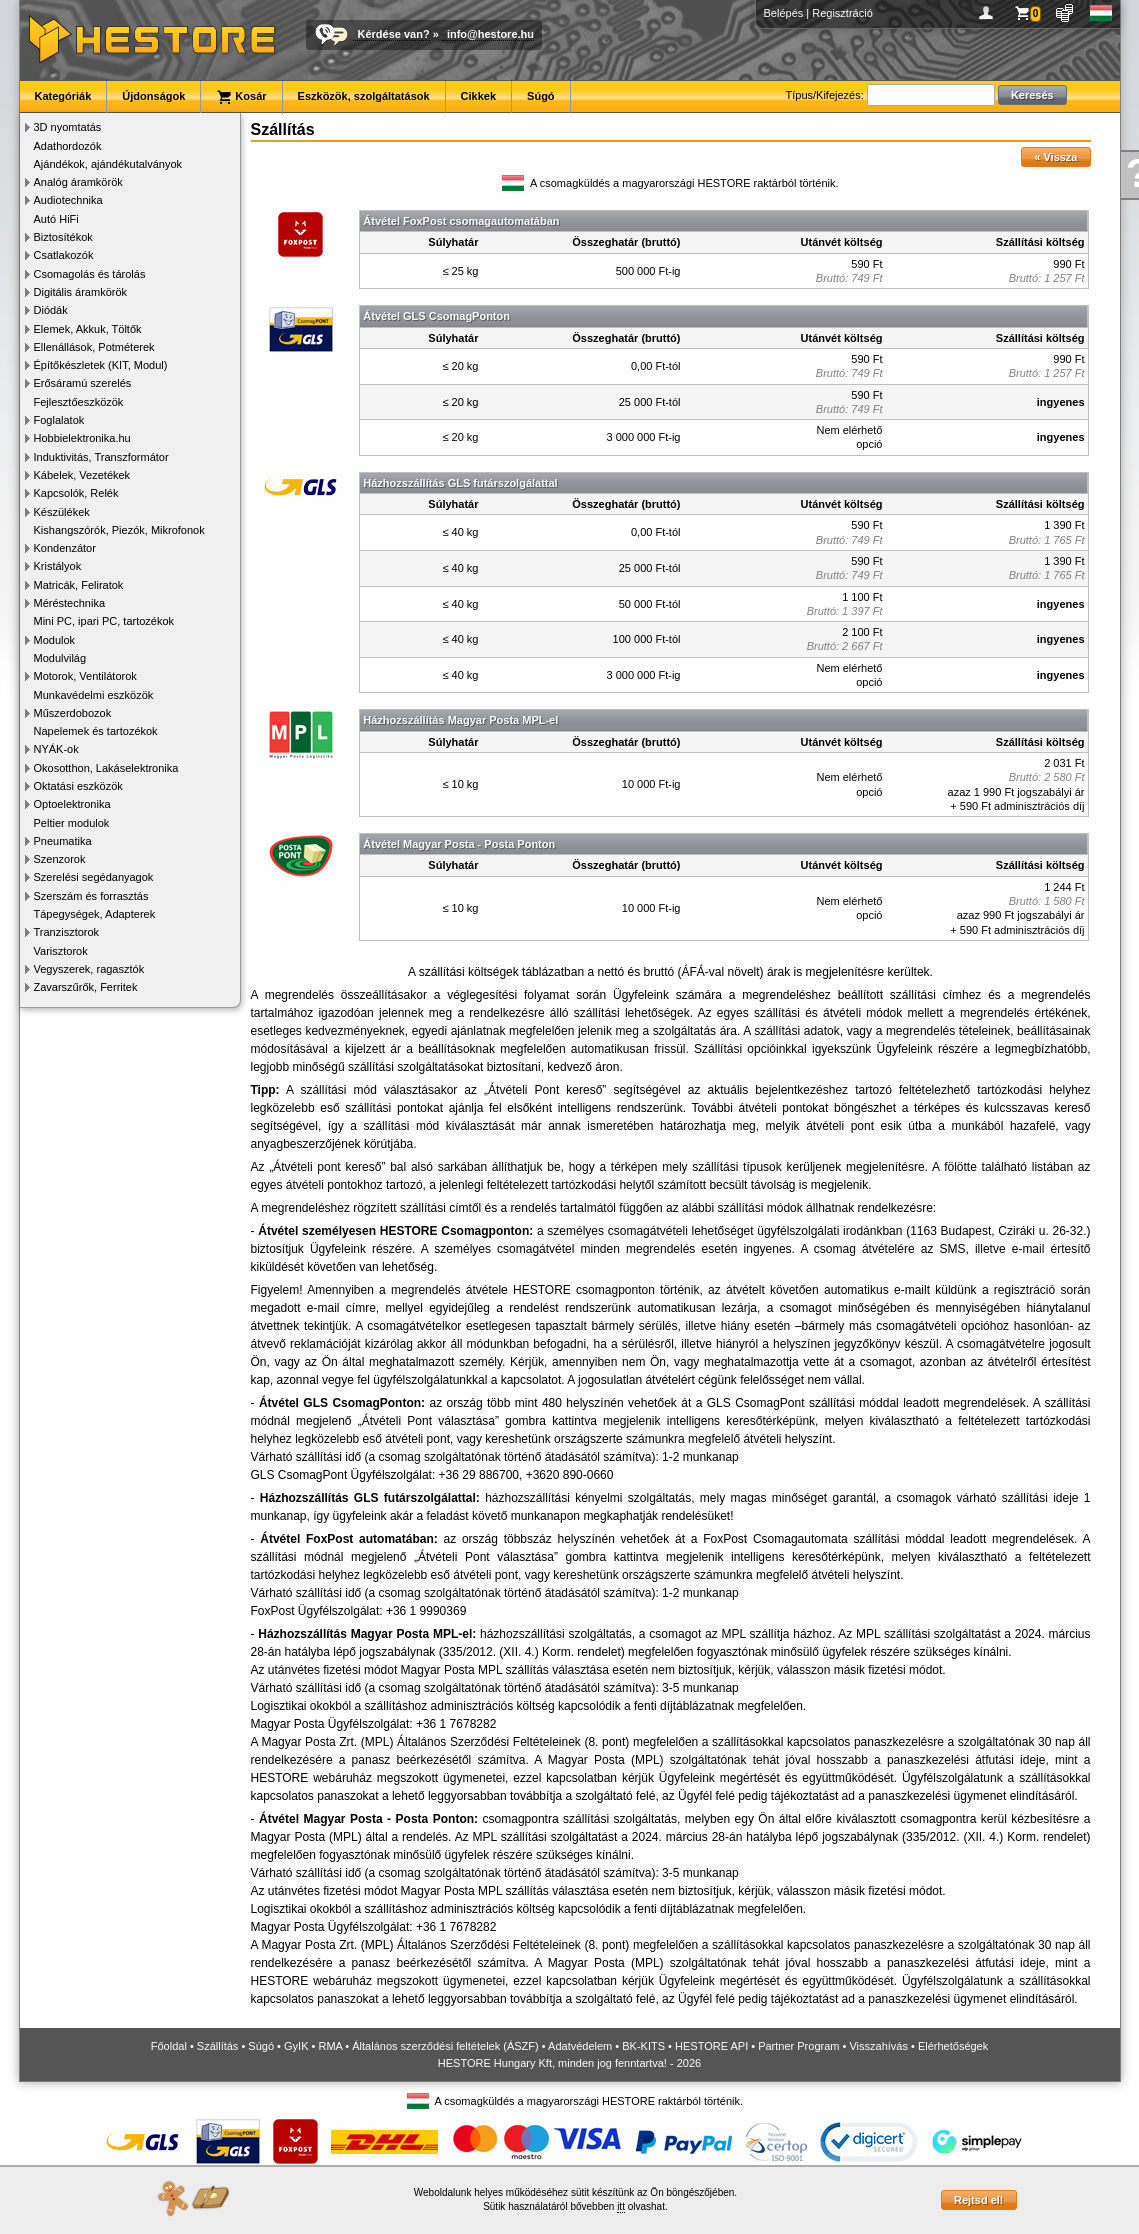 The height and width of the screenshot is (2234, 1139). What do you see at coordinates (94, 347) in the screenshot?
I see `Ellenállások, Potméterek` at bounding box center [94, 347].